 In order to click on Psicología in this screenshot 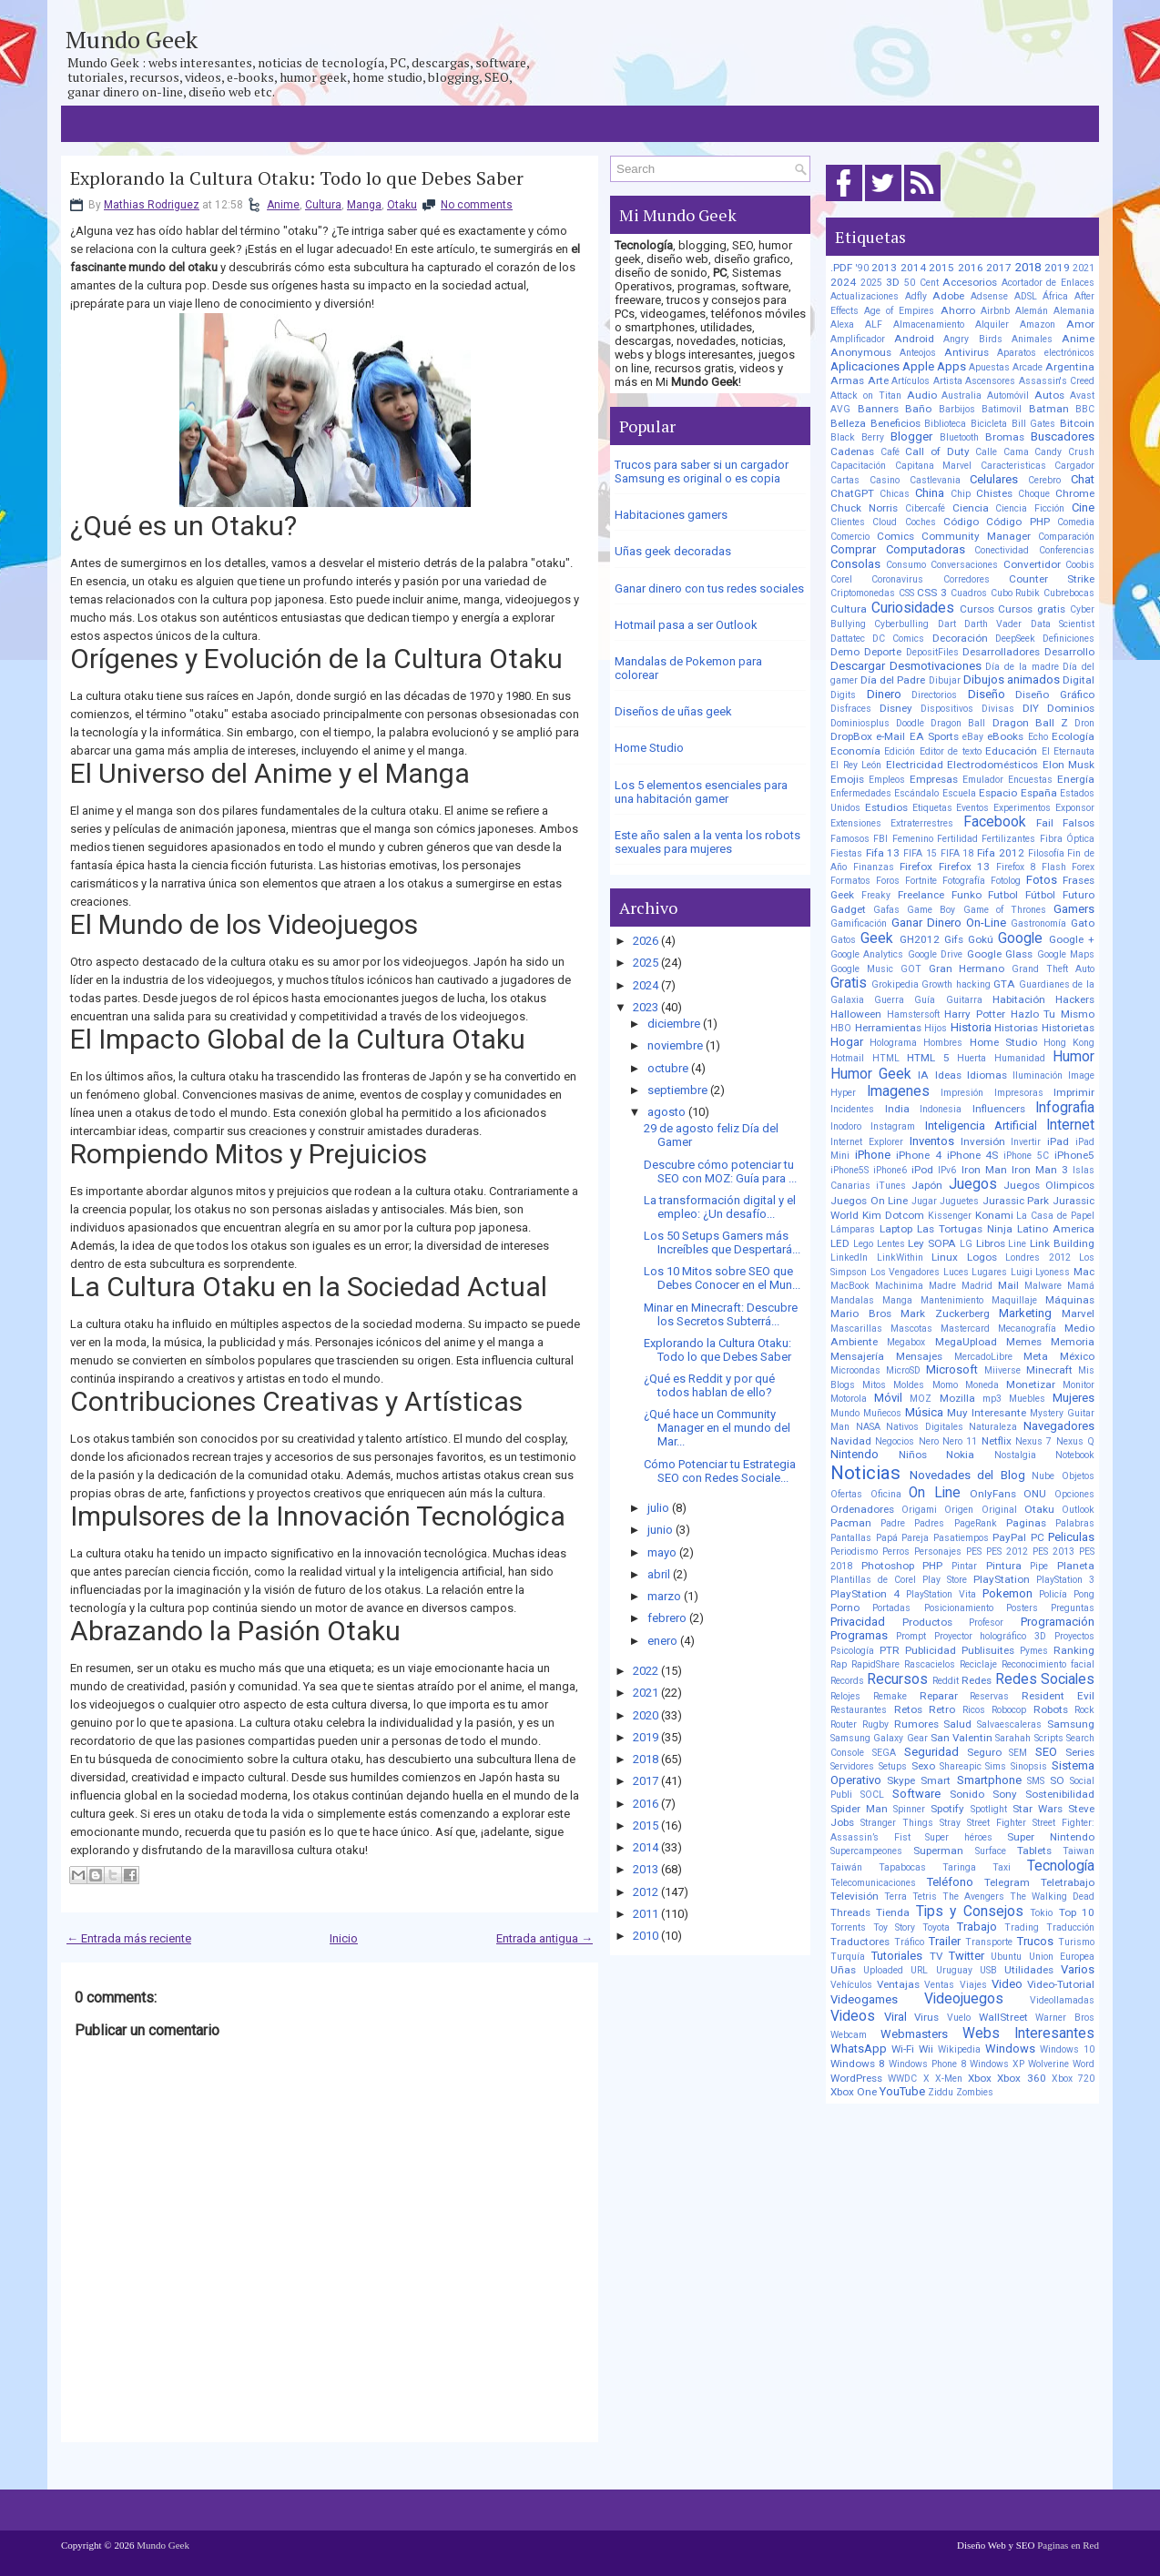, I will do `click(852, 1651)`.